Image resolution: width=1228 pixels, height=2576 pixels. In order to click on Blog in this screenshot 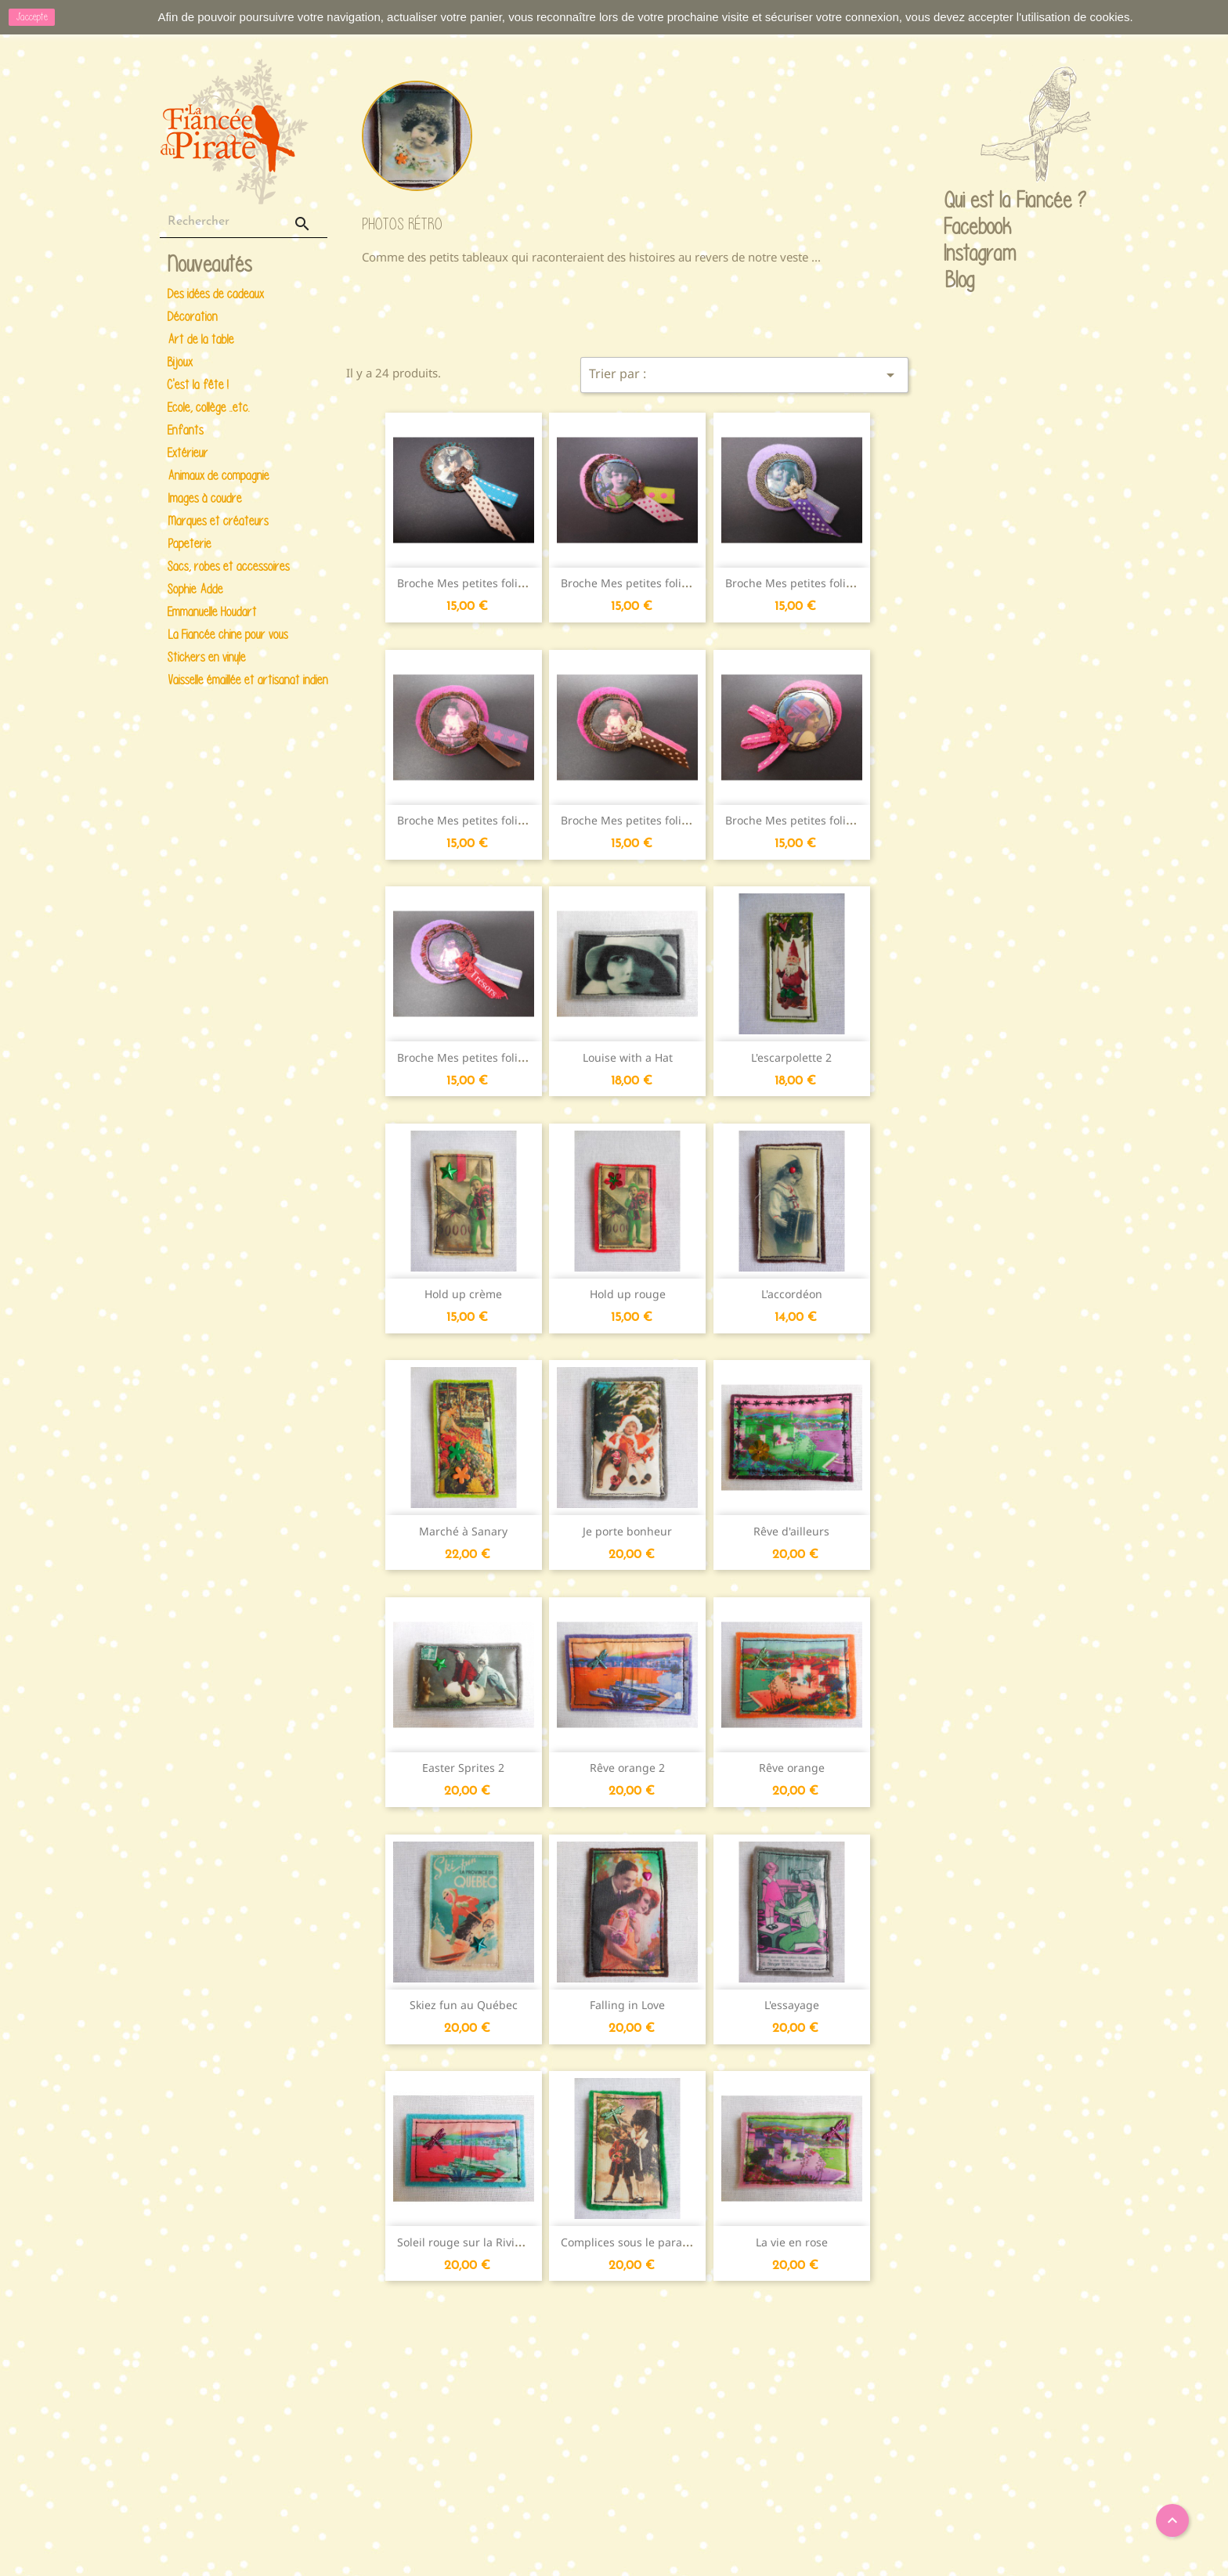, I will do `click(959, 279)`.